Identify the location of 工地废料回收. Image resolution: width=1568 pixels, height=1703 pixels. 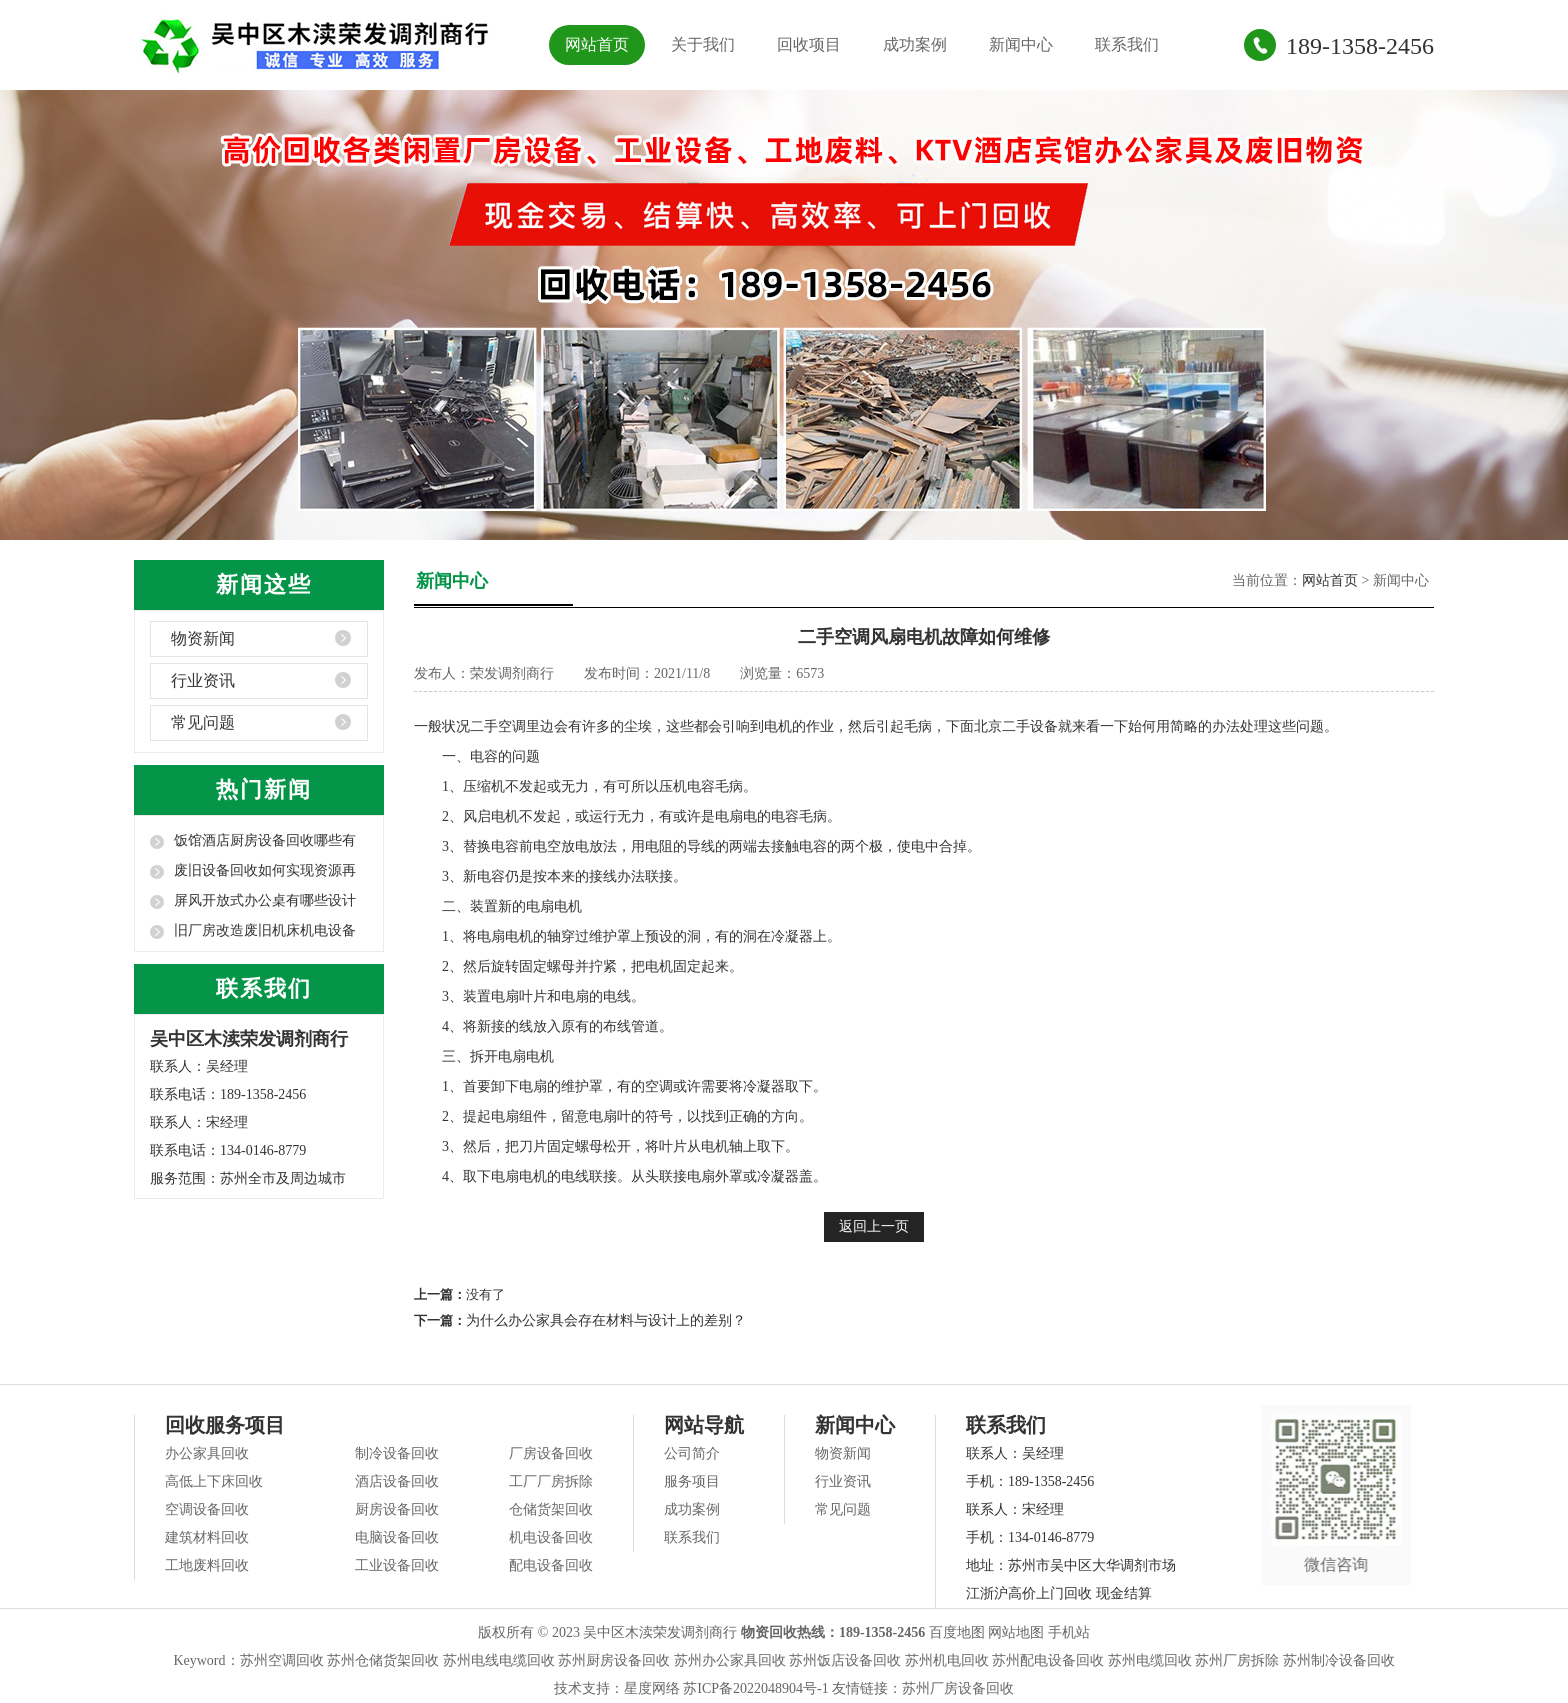
(207, 1565).